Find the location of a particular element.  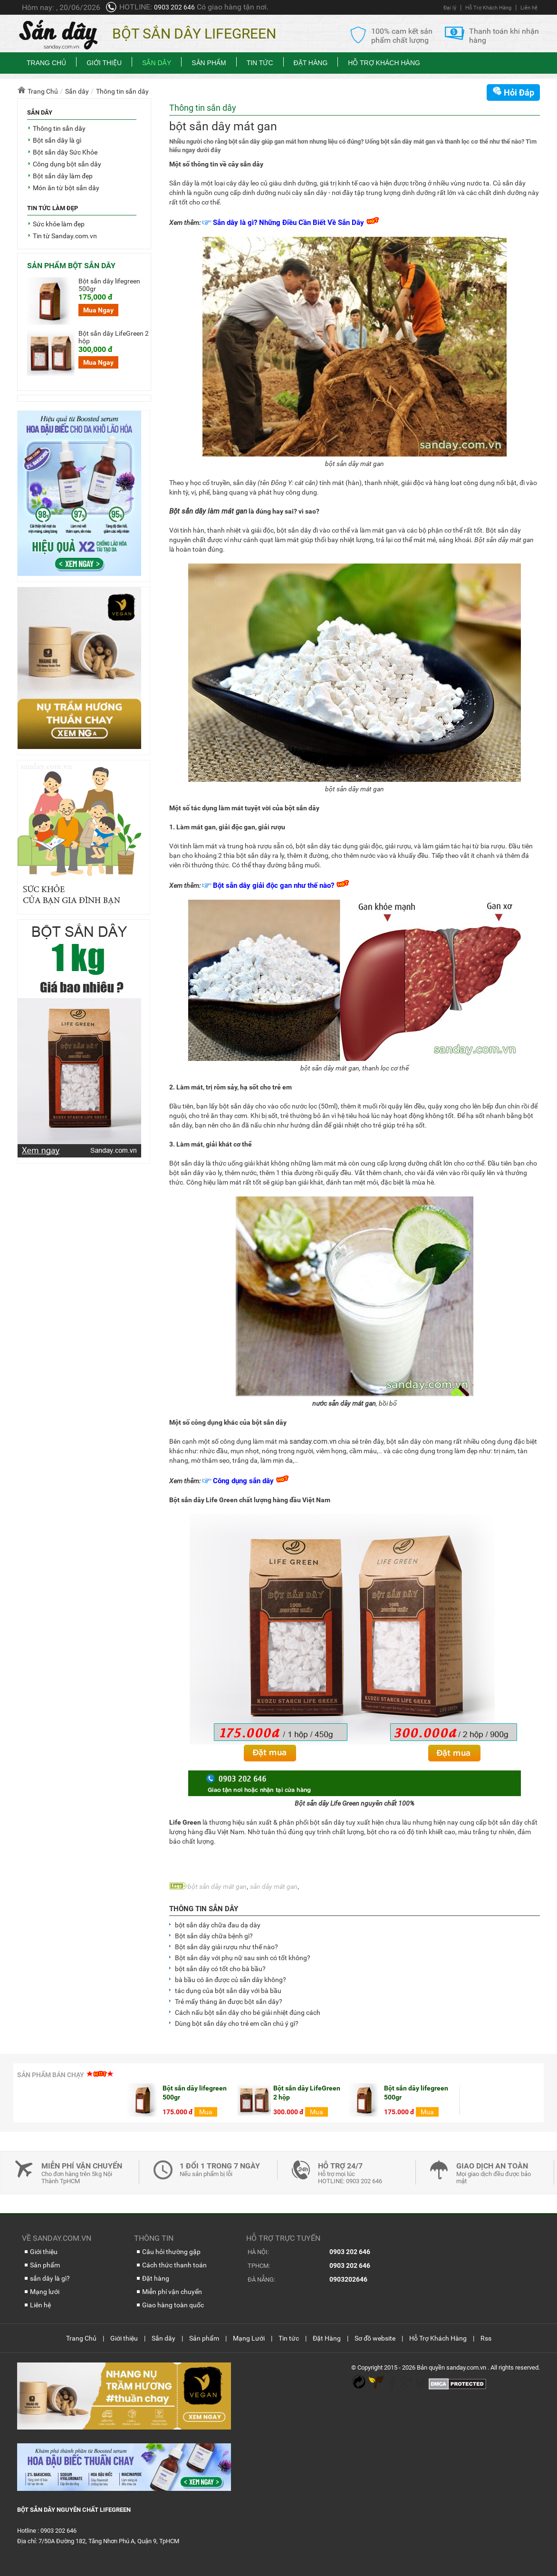

Hỏi Đáp is located at coordinates (513, 91).